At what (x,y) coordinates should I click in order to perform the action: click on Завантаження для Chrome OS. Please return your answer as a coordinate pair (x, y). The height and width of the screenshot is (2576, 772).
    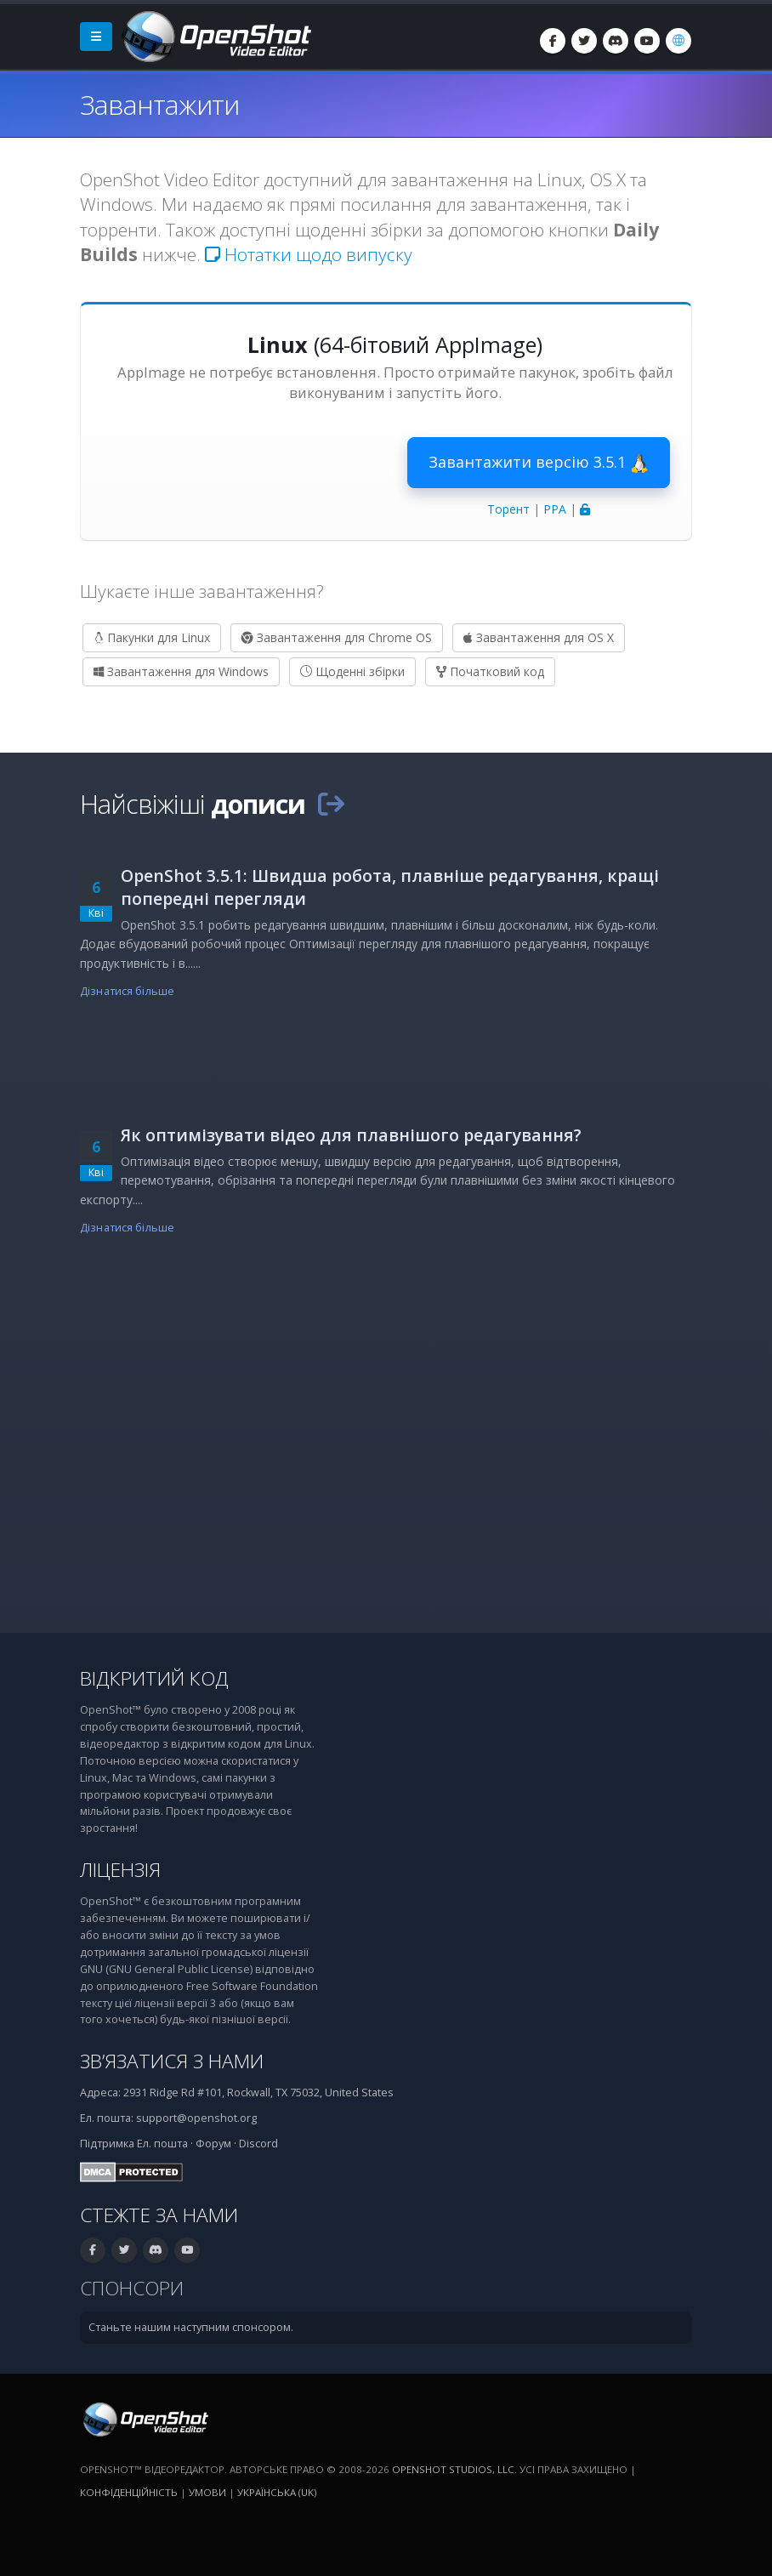
    Looking at the image, I should click on (336, 637).